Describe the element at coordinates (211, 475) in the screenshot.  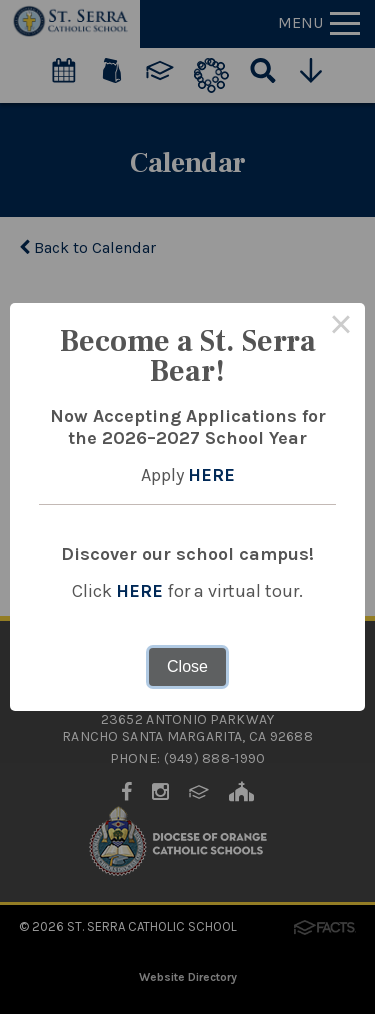
I see `HERE` at that location.